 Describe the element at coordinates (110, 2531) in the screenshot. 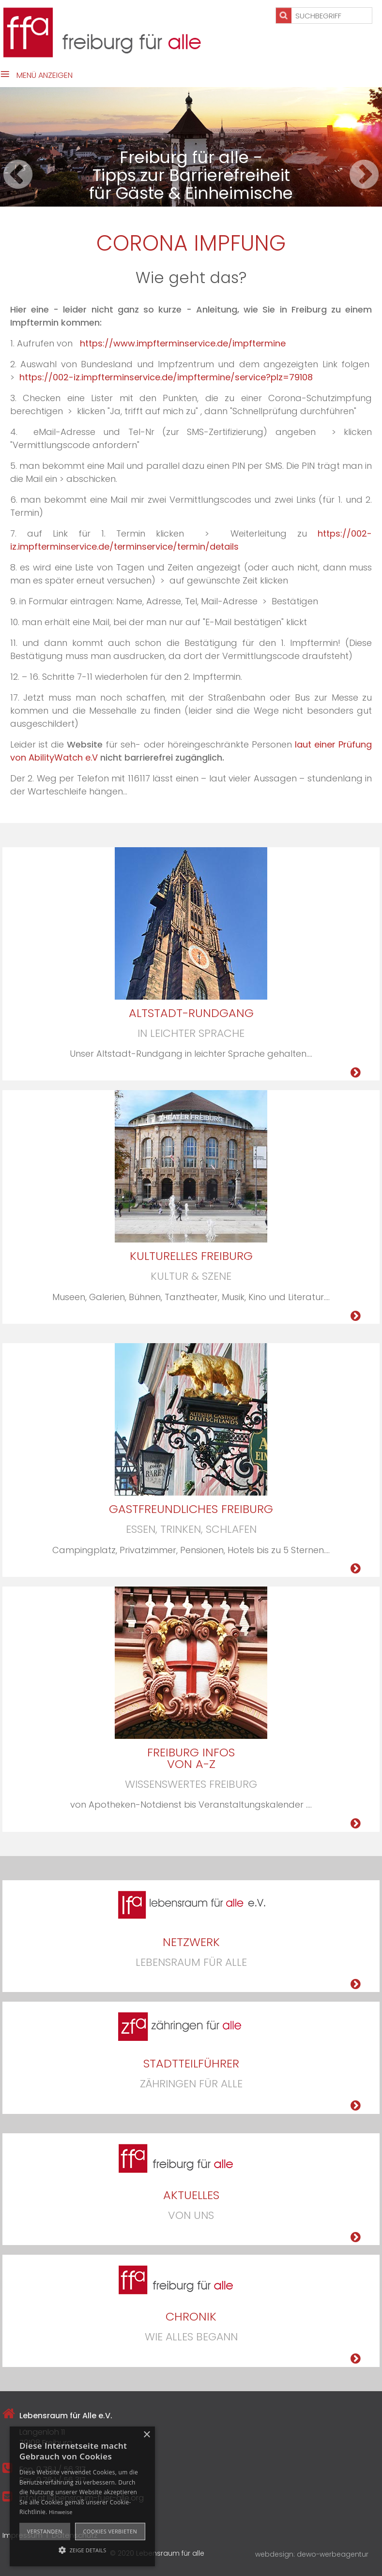

I see `Cookies verbieten [button]` at that location.